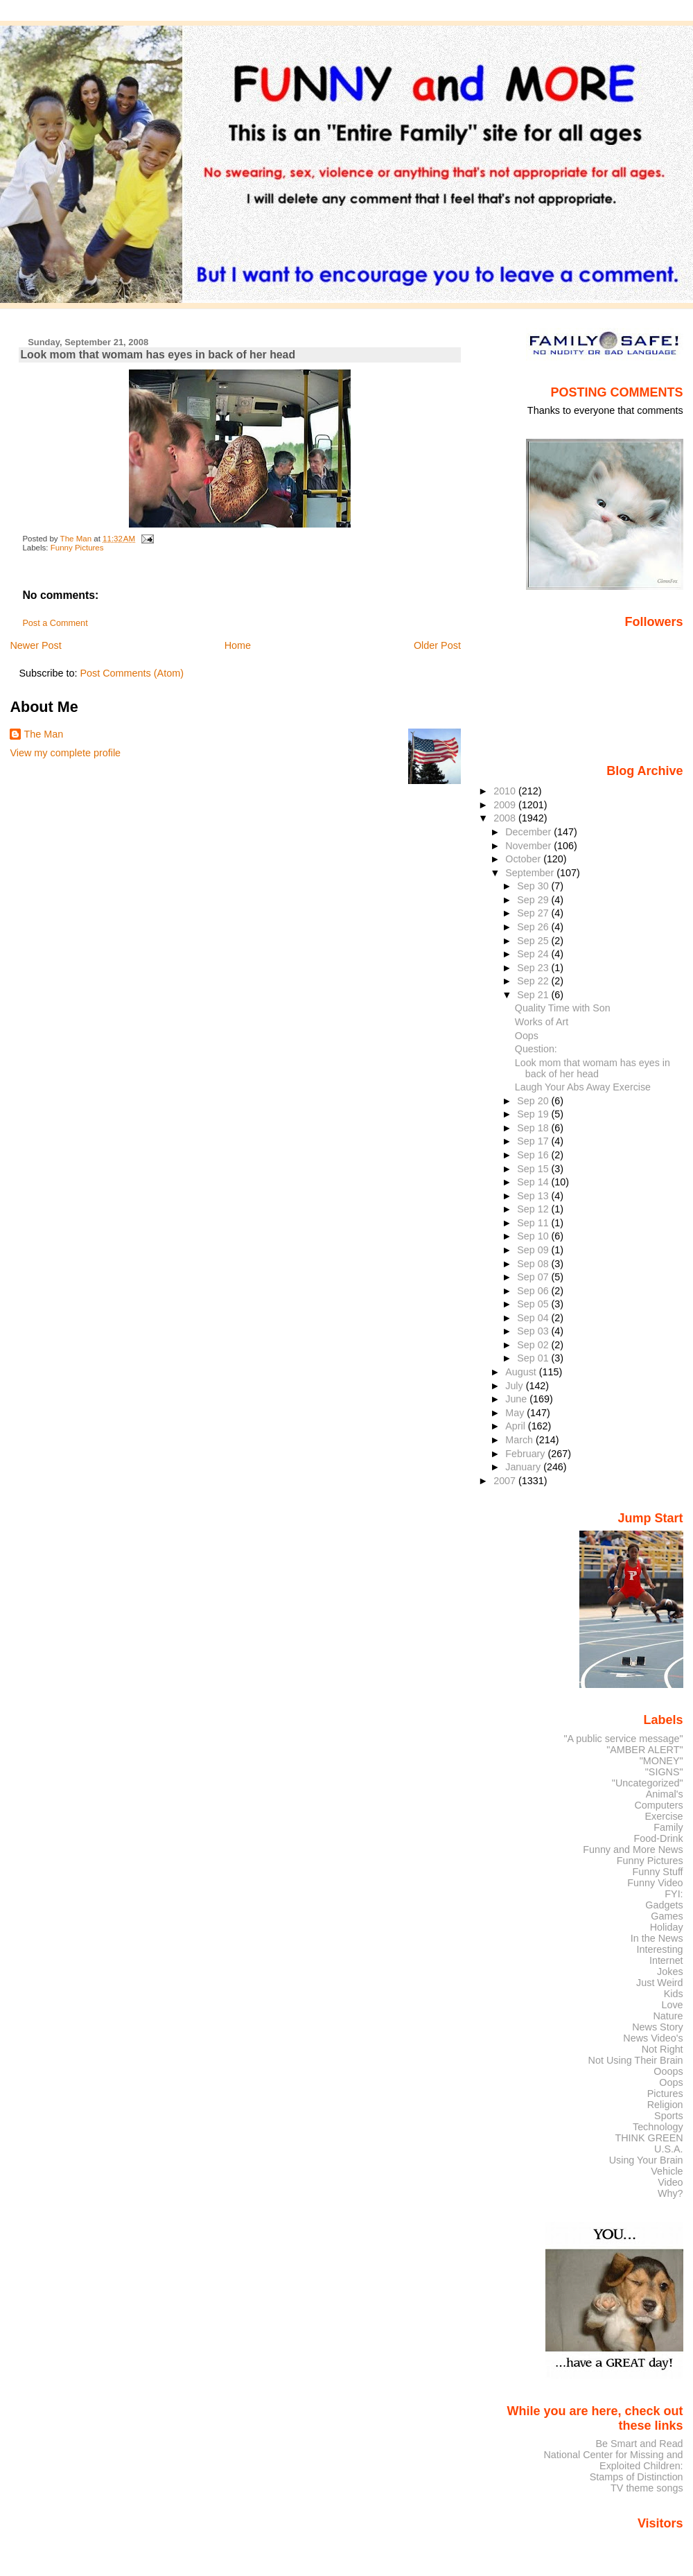 The width and height of the screenshot is (693, 2576). I want to click on Sep 08, so click(534, 1263).